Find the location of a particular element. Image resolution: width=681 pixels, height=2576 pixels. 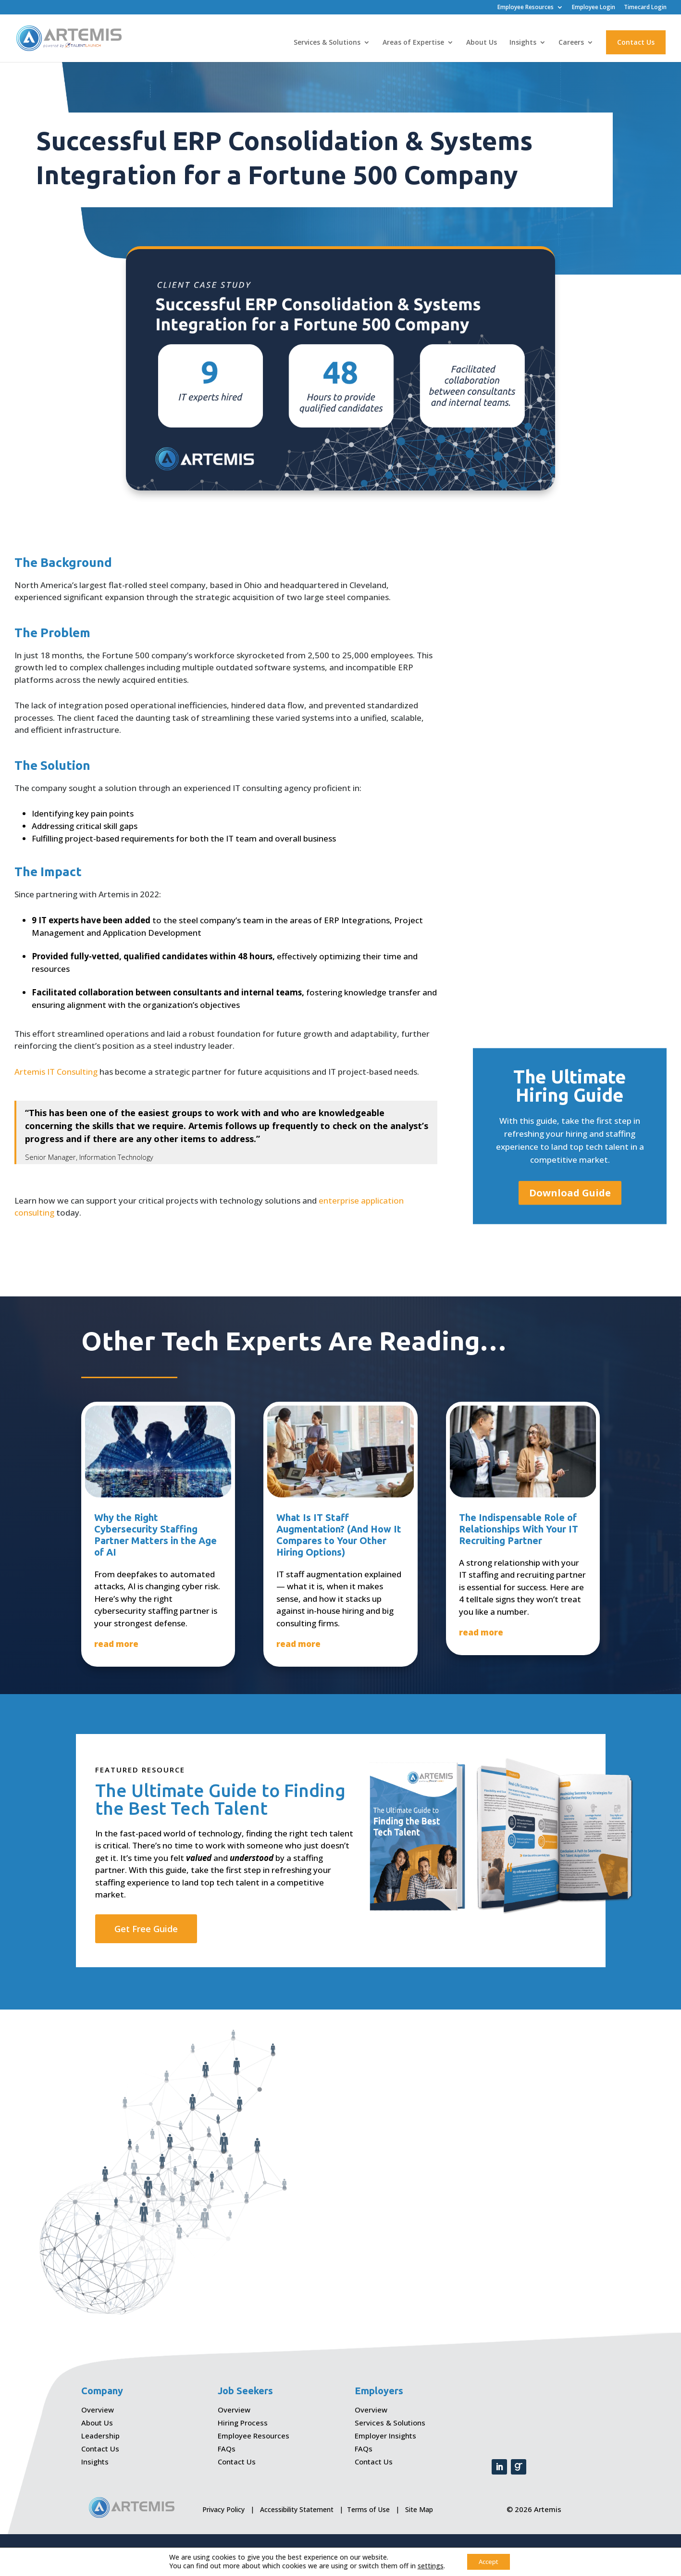

Download Guide is located at coordinates (570, 1192).